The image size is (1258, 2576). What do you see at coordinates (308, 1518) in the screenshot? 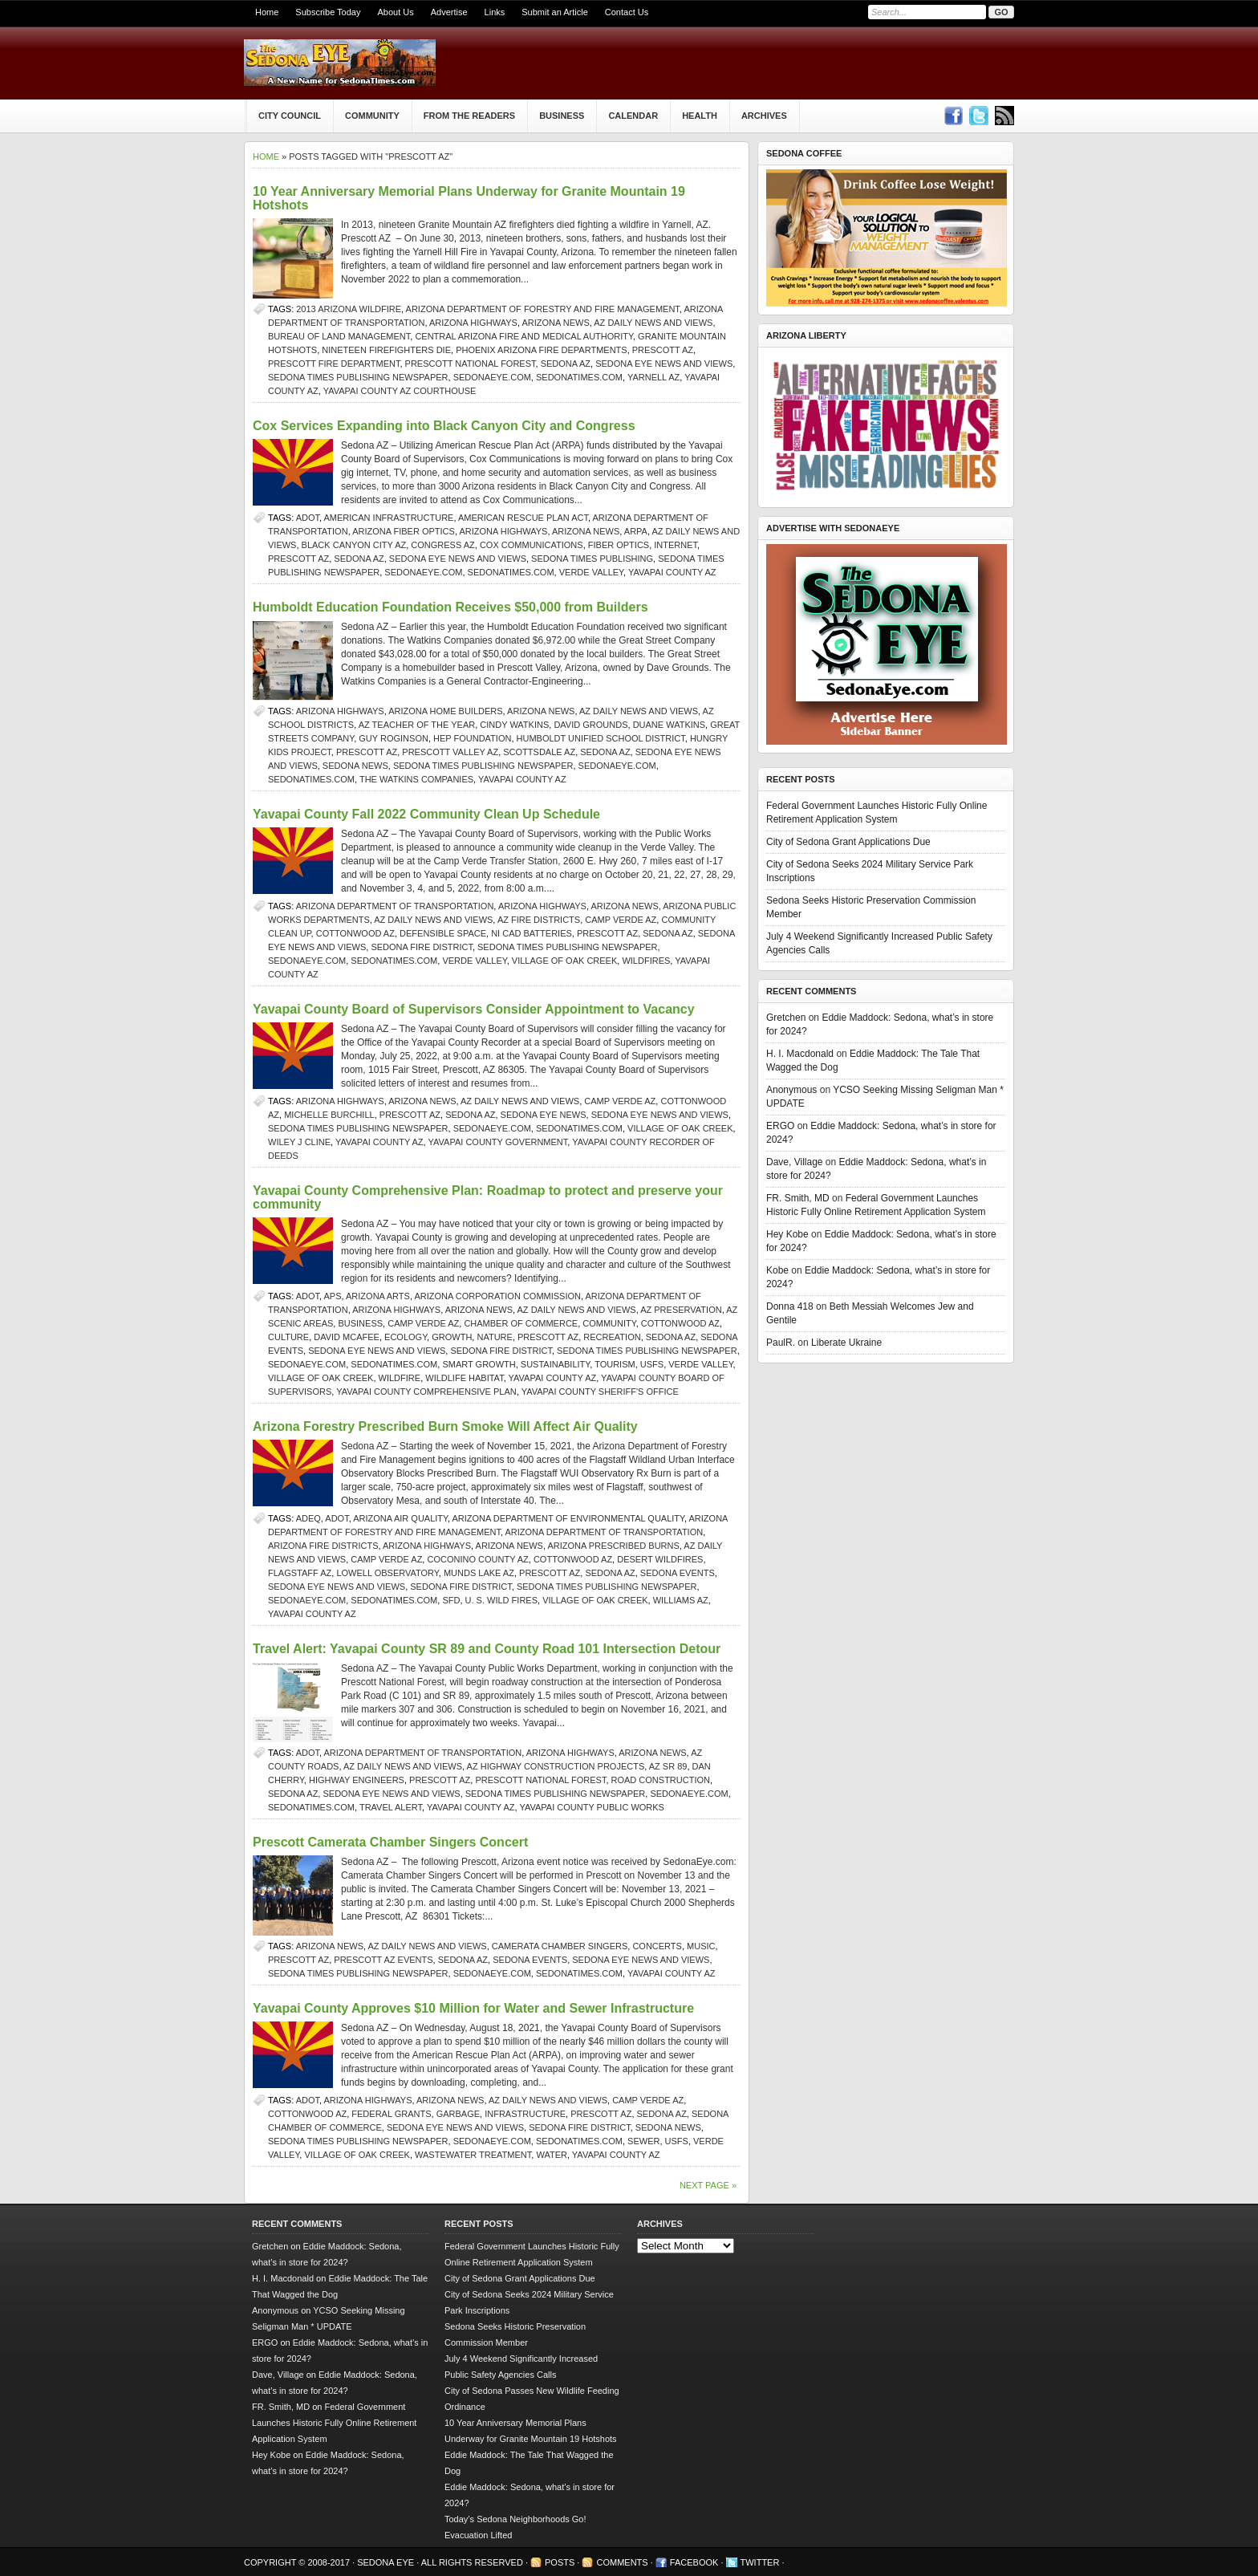
I see `ADEQ` at bounding box center [308, 1518].